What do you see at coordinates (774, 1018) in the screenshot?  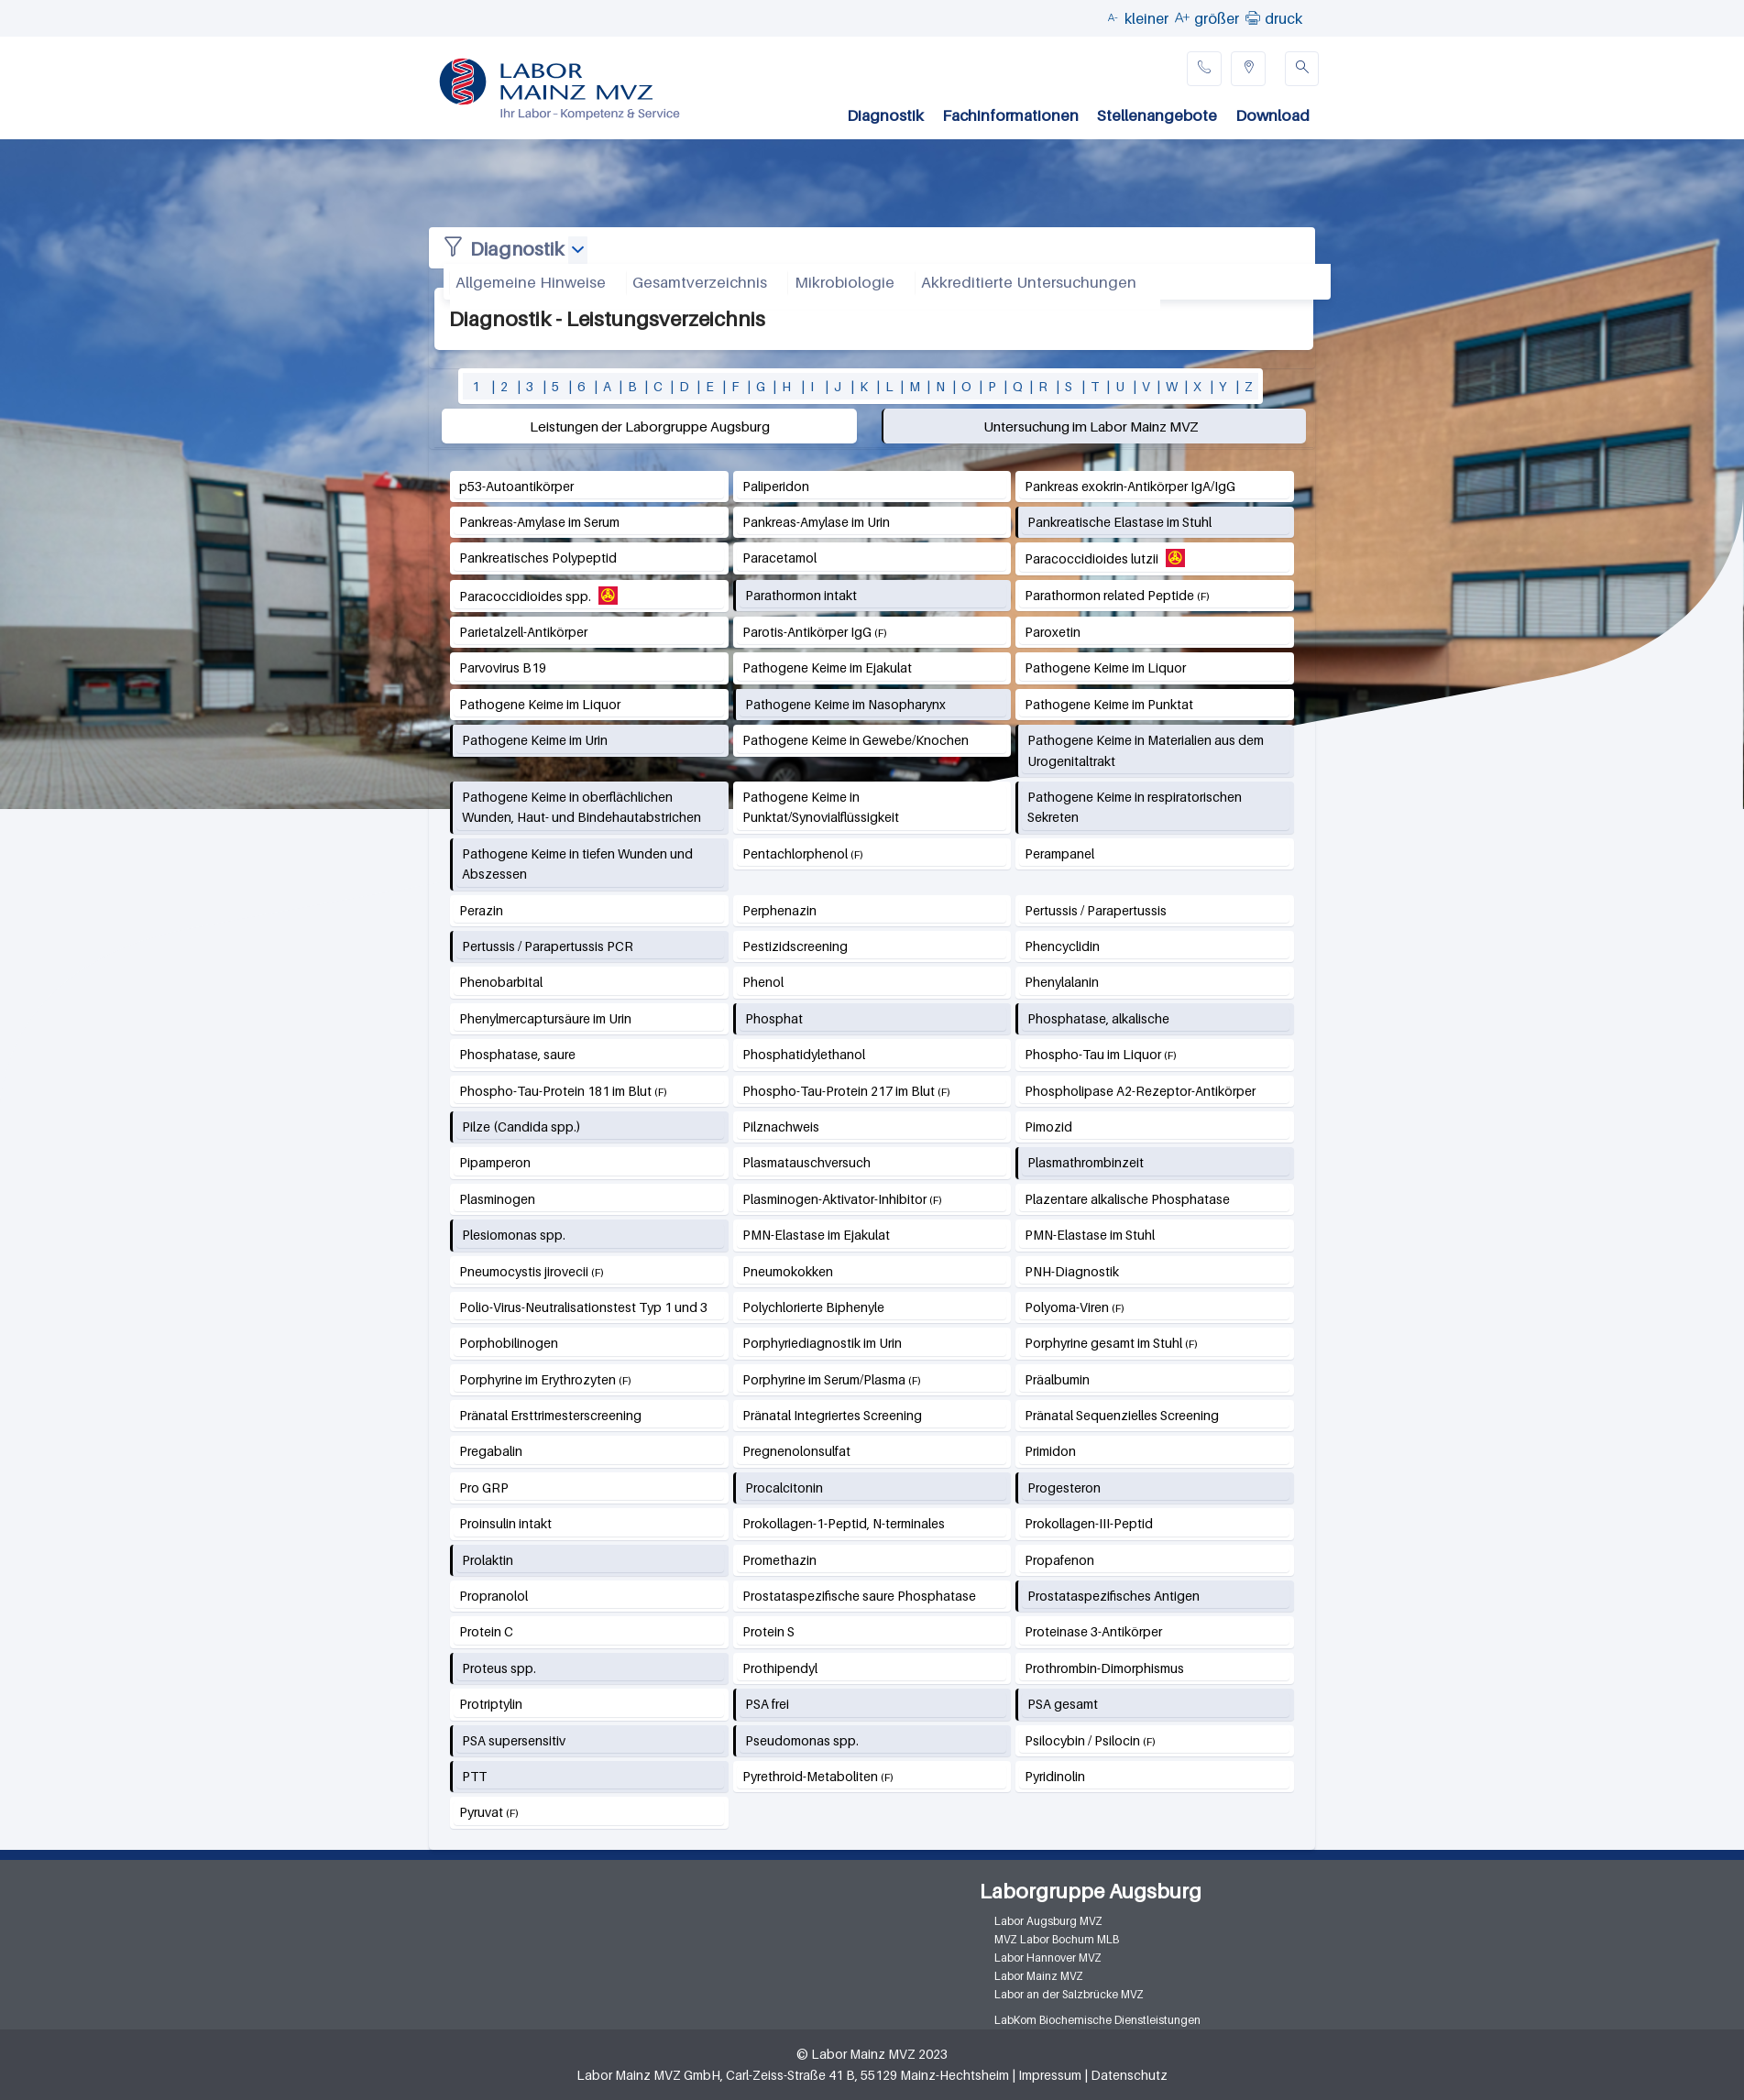 I see `Phosphat` at bounding box center [774, 1018].